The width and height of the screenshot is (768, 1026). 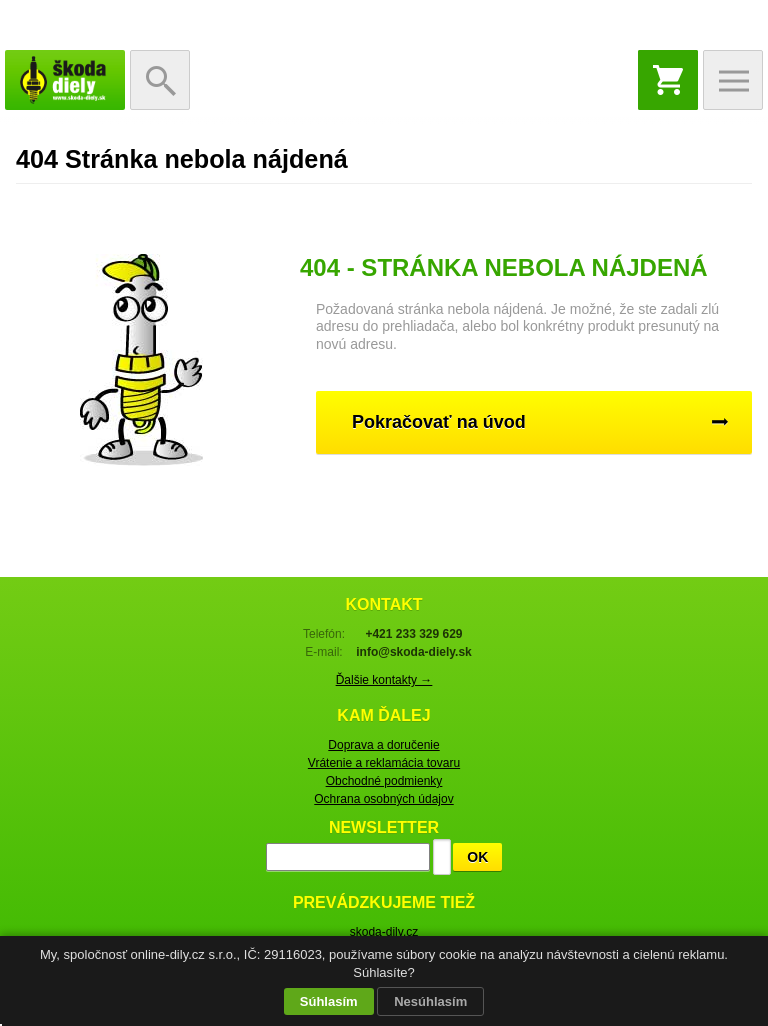 I want to click on Obchodné podmienky, so click(x=384, y=781).